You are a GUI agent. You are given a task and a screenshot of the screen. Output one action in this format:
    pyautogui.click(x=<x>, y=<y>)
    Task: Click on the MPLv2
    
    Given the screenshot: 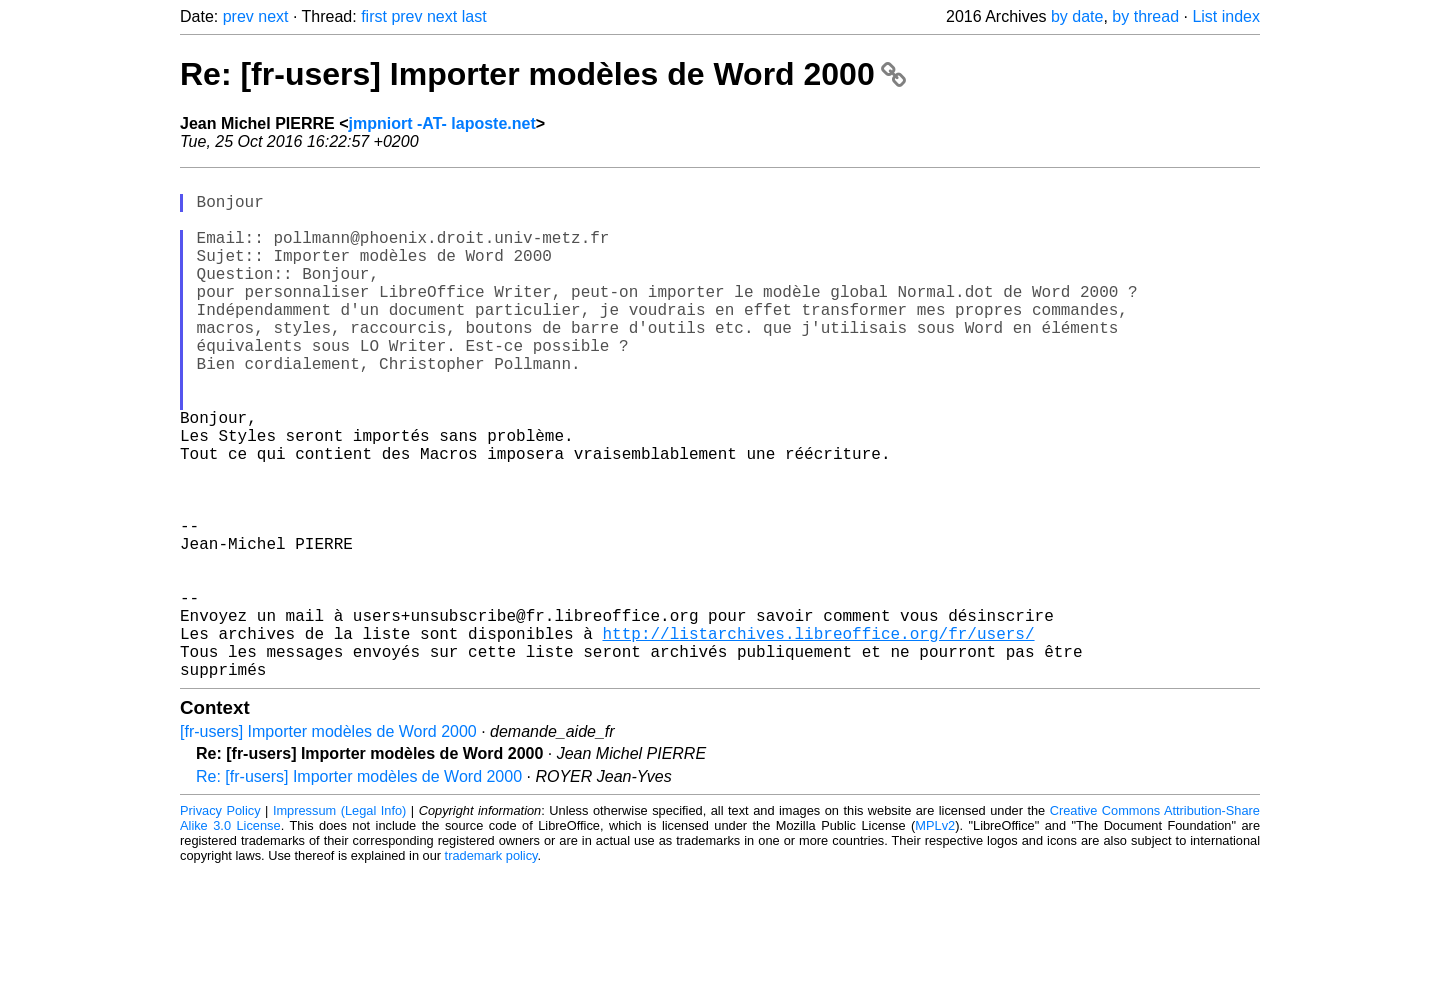 What is the action you would take?
    pyautogui.click(x=935, y=937)
    